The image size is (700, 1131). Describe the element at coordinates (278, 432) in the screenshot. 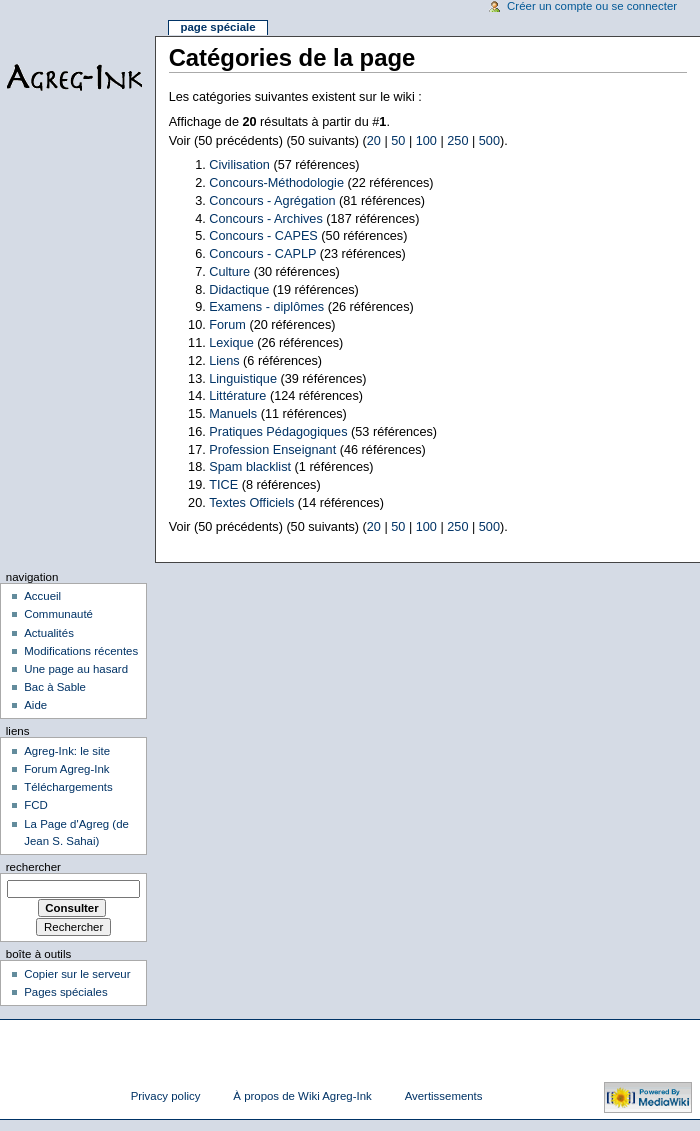

I see `Pratiques Pédagogiques` at that location.